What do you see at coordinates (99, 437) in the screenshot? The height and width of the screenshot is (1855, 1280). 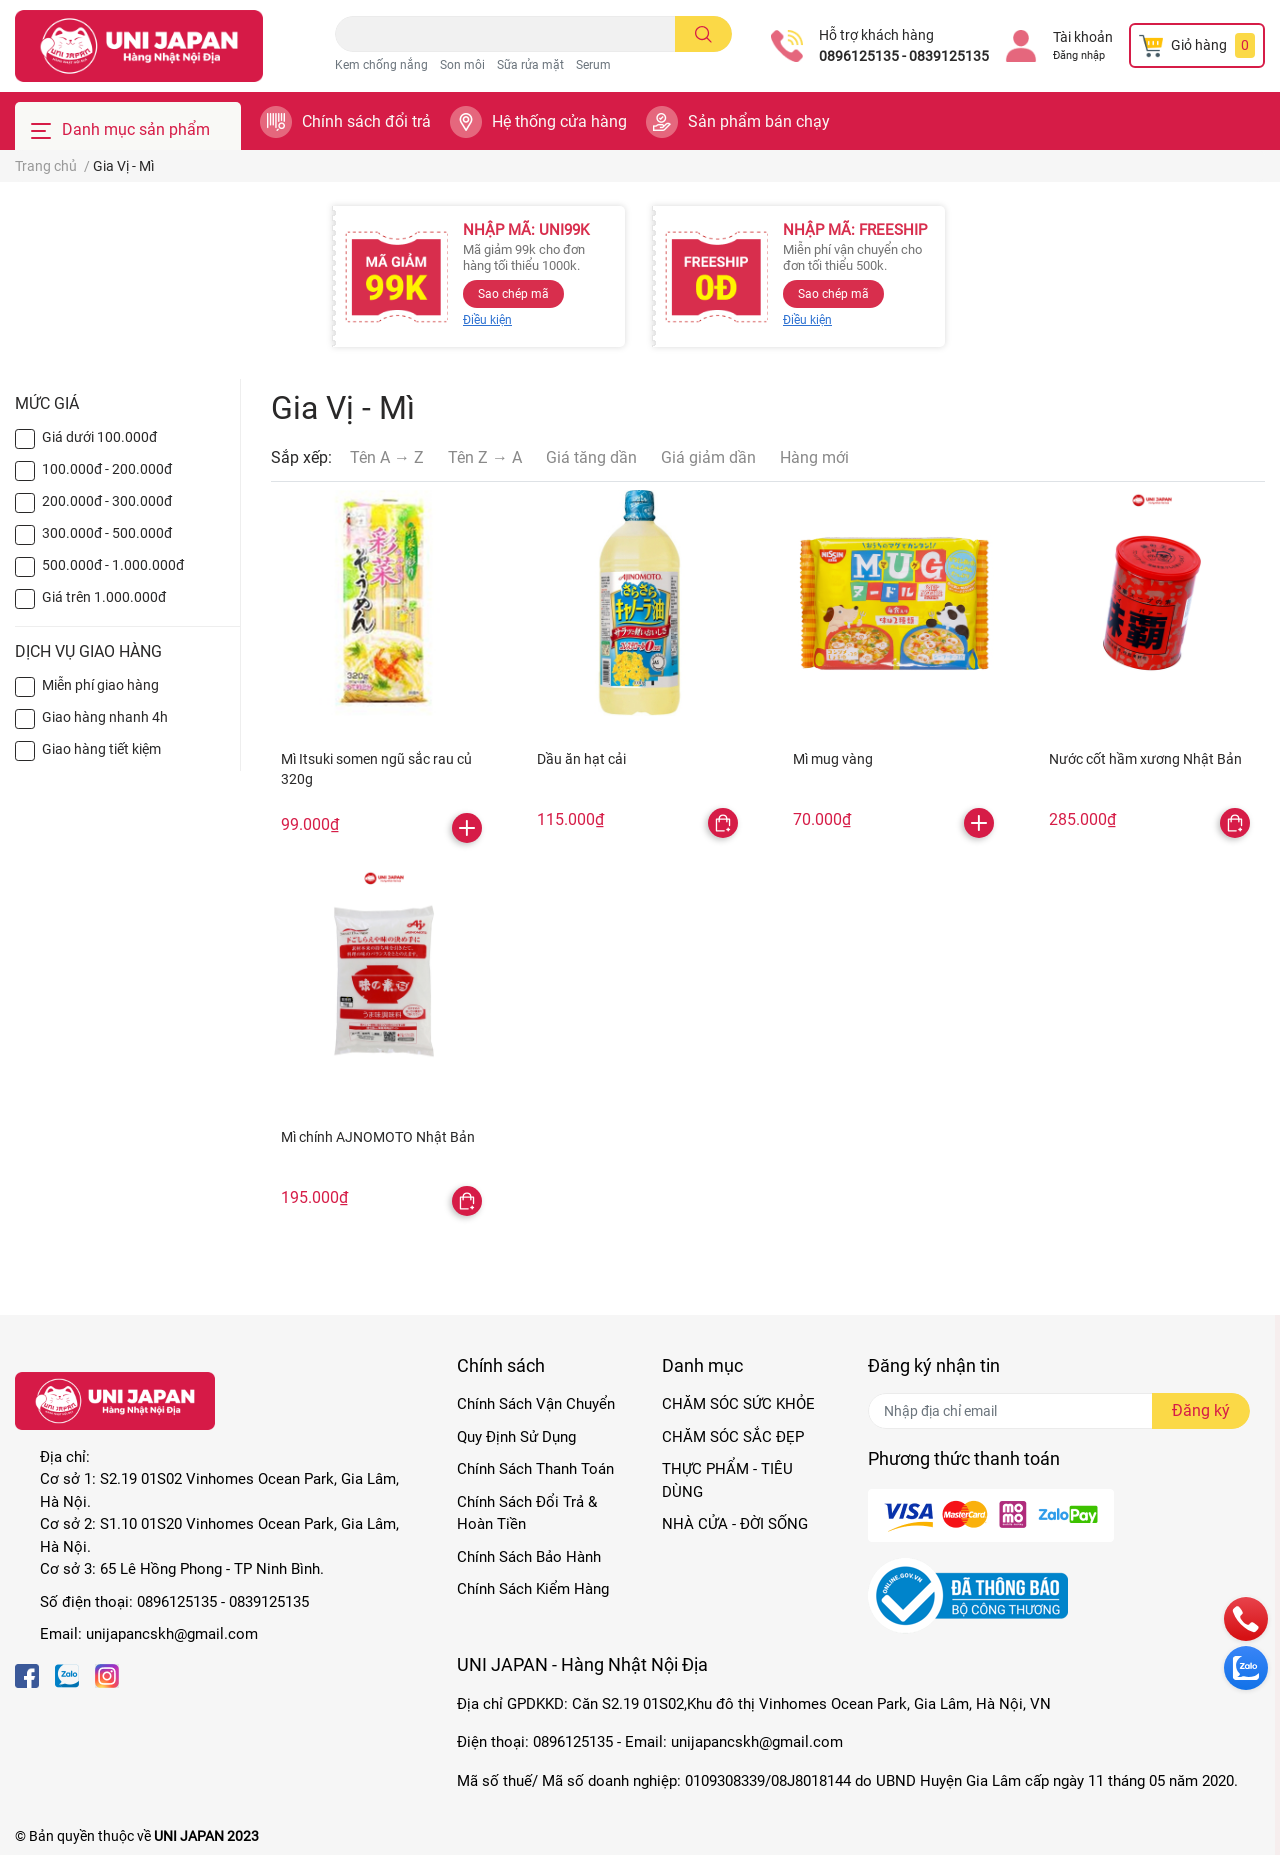 I see `Giá dưới 100.000đ` at bounding box center [99, 437].